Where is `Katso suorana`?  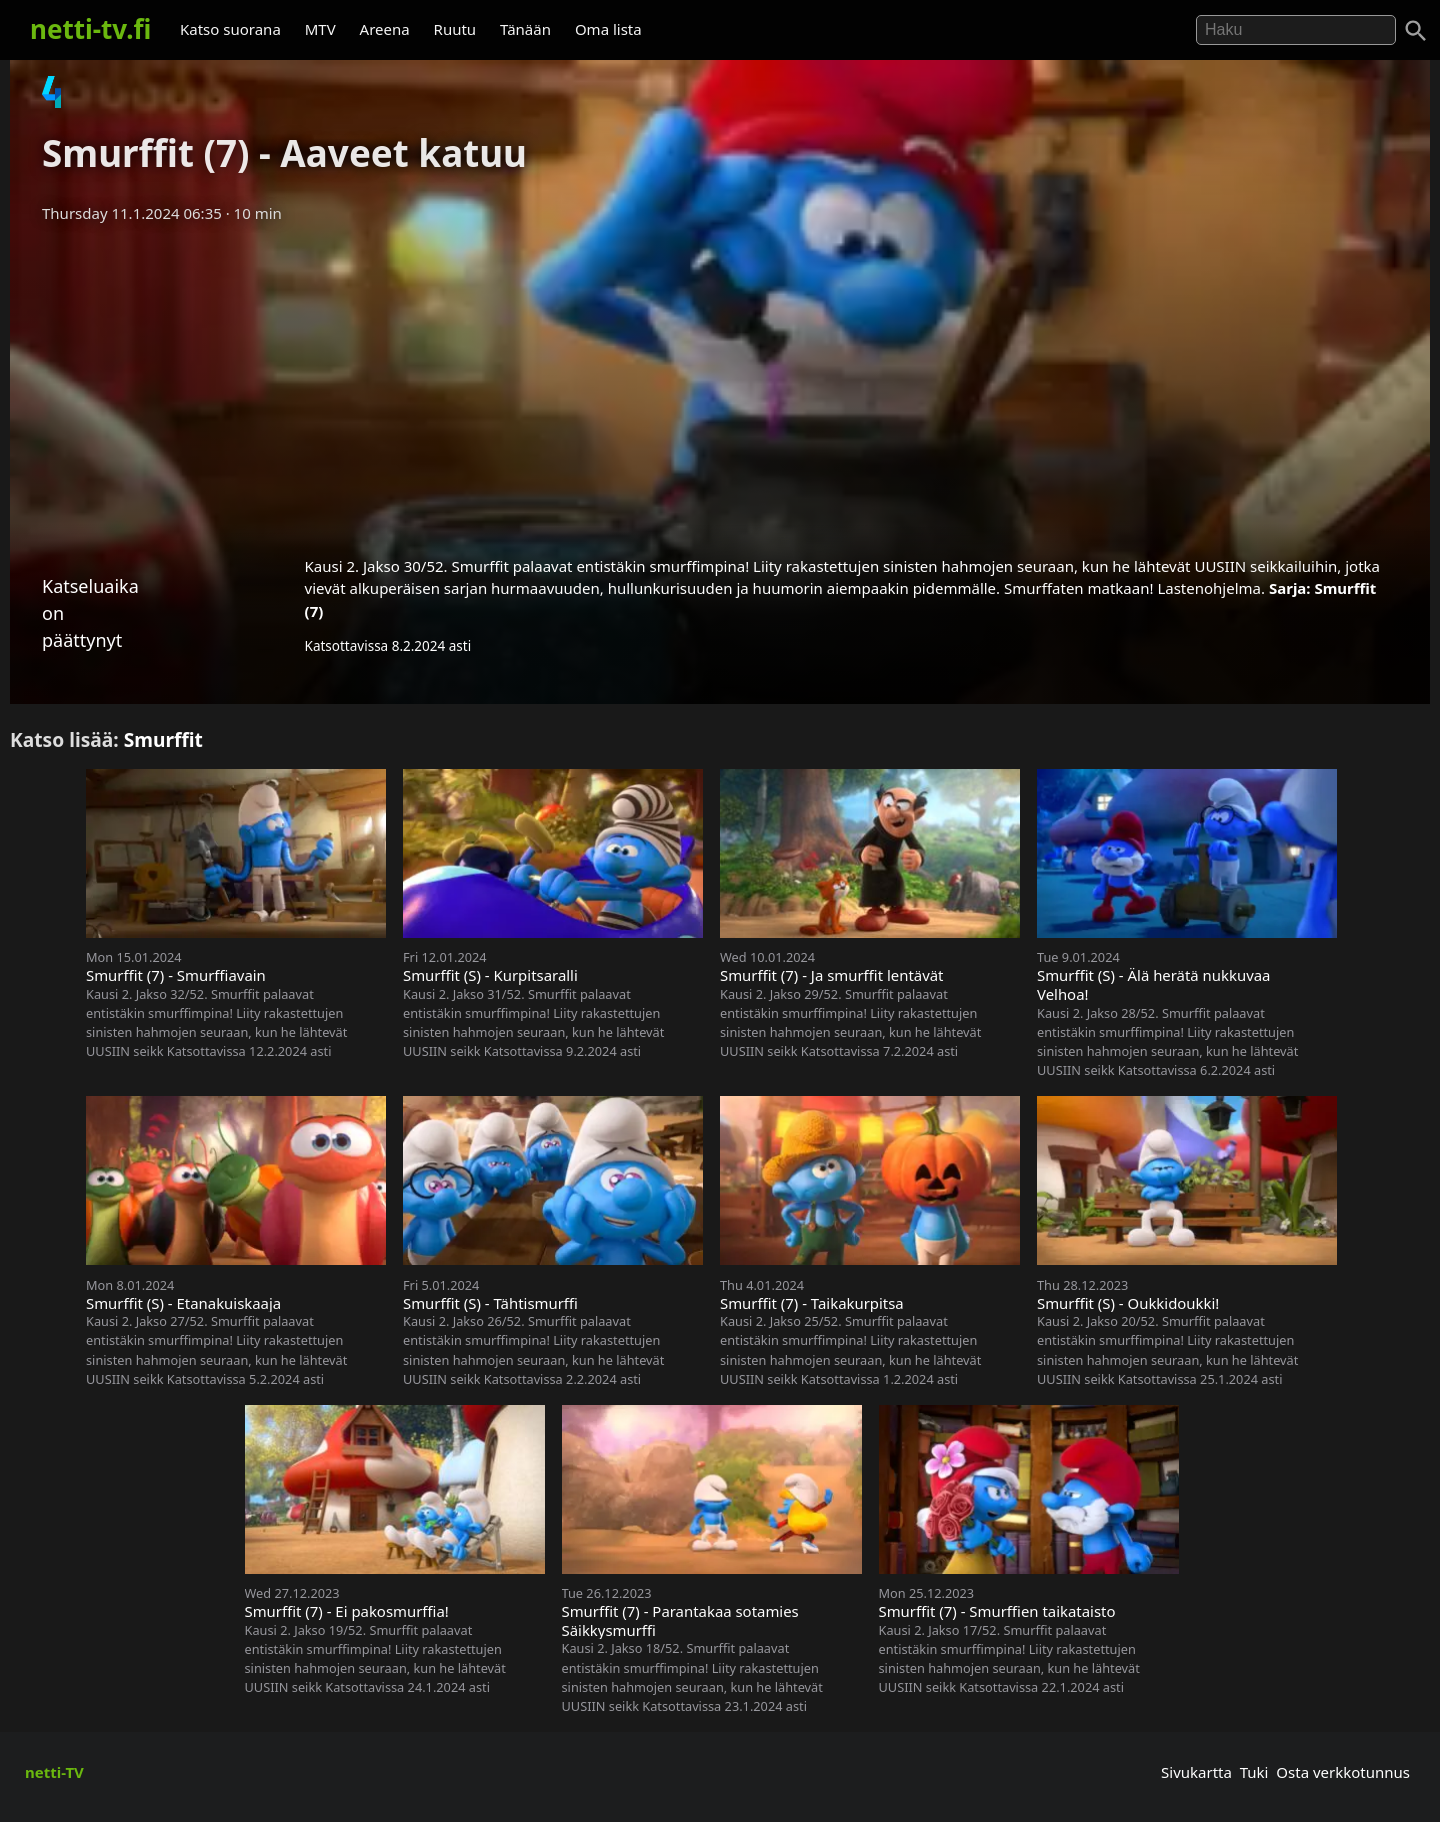
Katso suorana is located at coordinates (230, 29).